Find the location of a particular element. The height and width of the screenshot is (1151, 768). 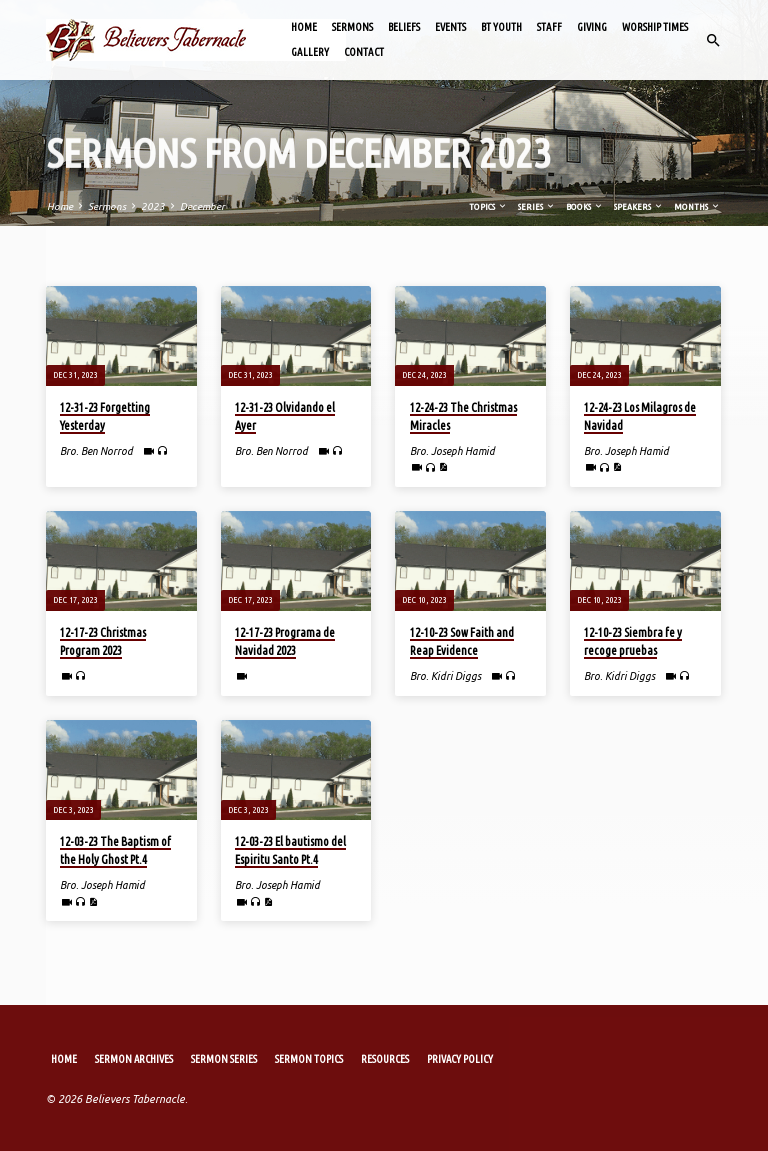

Sermon Archives is located at coordinates (134, 1059).